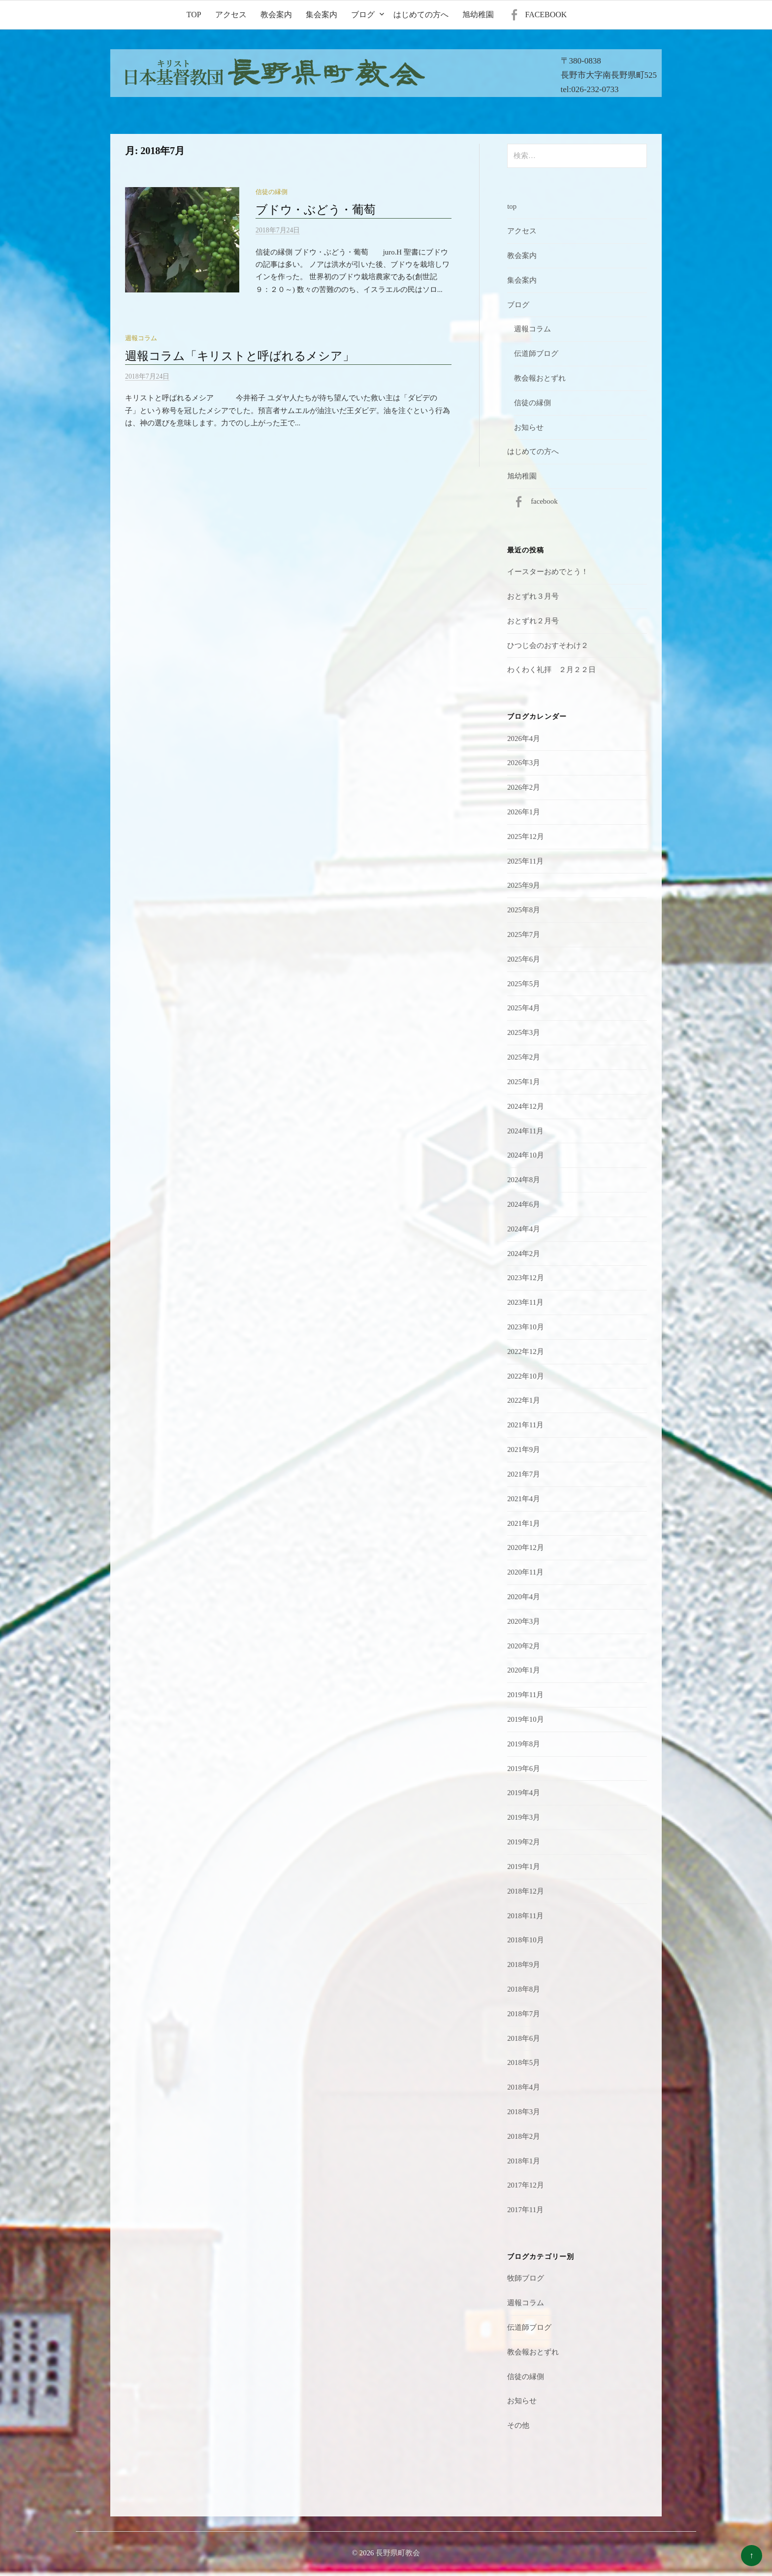 The image size is (772, 2576). What do you see at coordinates (363, 14) in the screenshot?
I see `ブログ` at bounding box center [363, 14].